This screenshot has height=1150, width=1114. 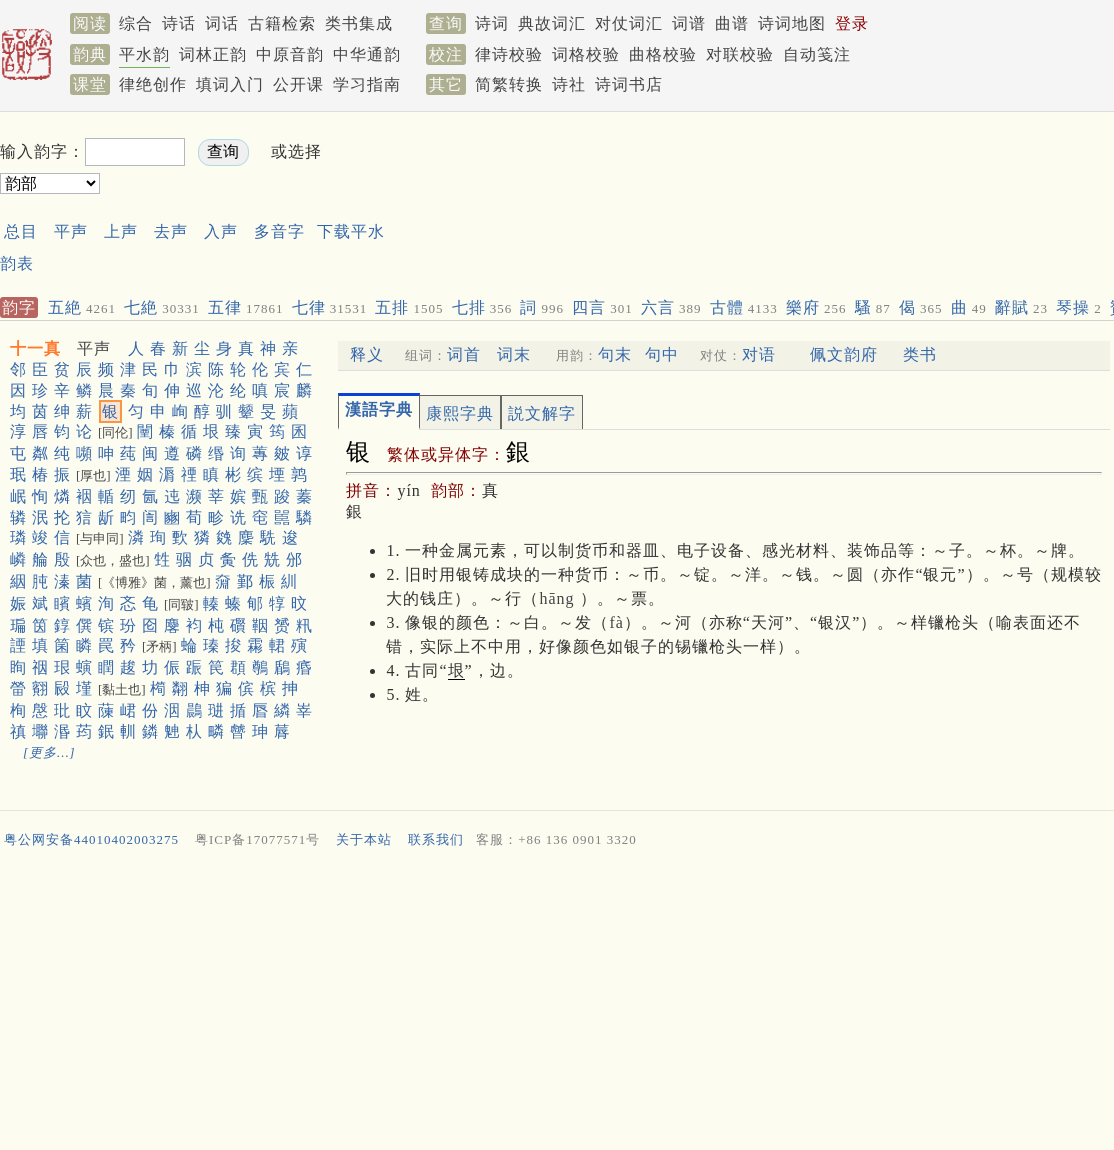 What do you see at coordinates (49, 752) in the screenshot?
I see `[更多…]` at bounding box center [49, 752].